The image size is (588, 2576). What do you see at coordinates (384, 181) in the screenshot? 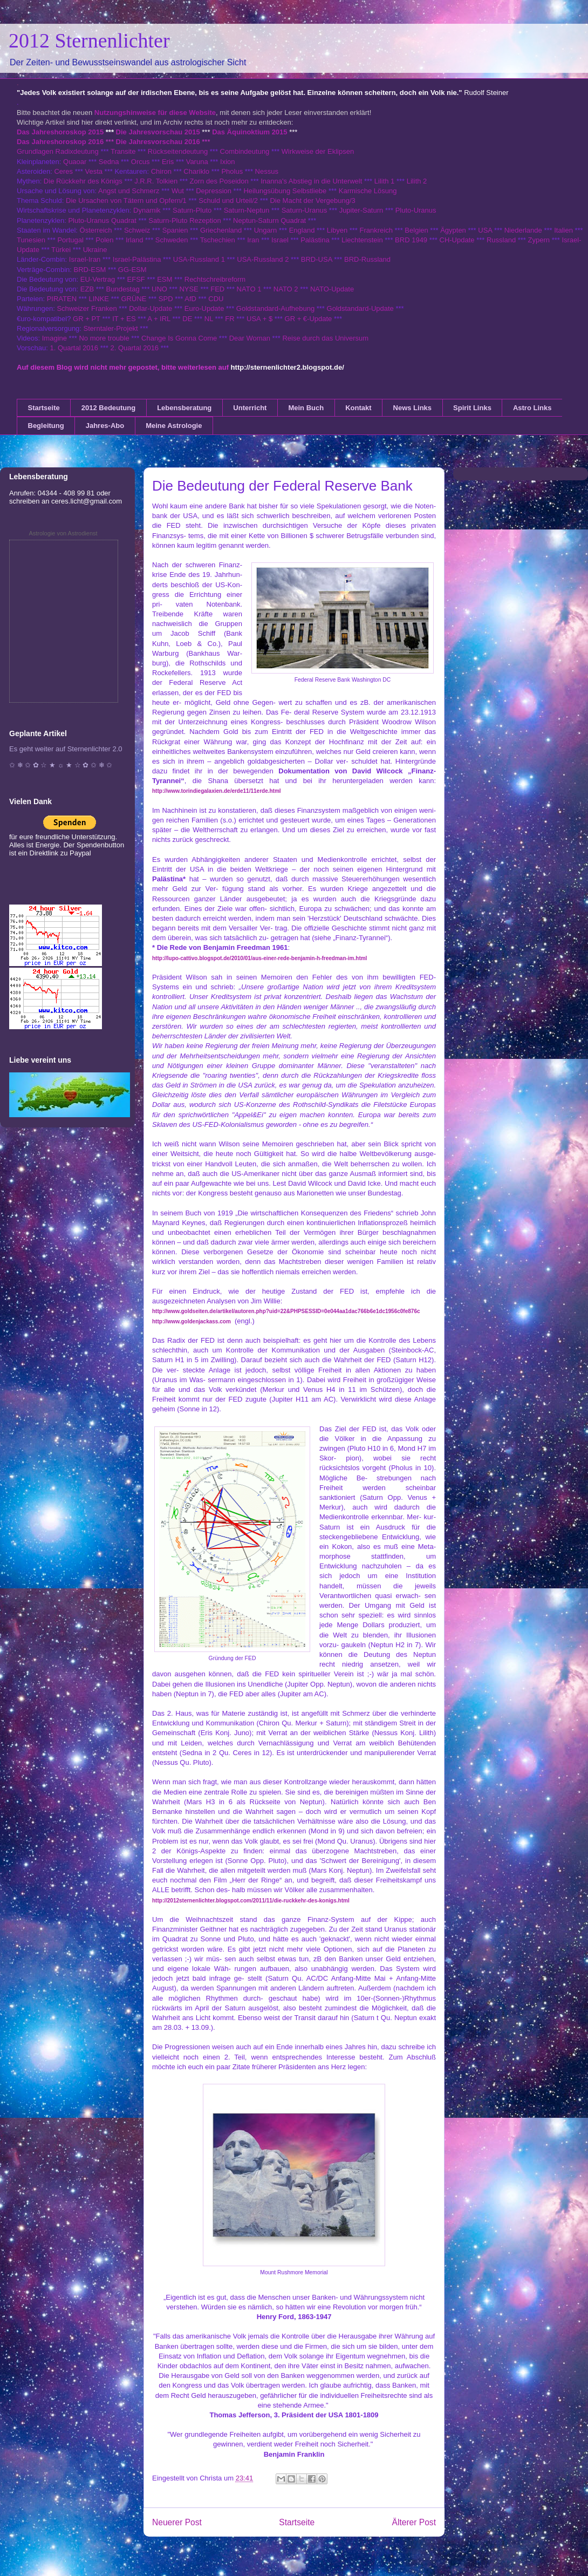
I see `Lilith 1` at bounding box center [384, 181].